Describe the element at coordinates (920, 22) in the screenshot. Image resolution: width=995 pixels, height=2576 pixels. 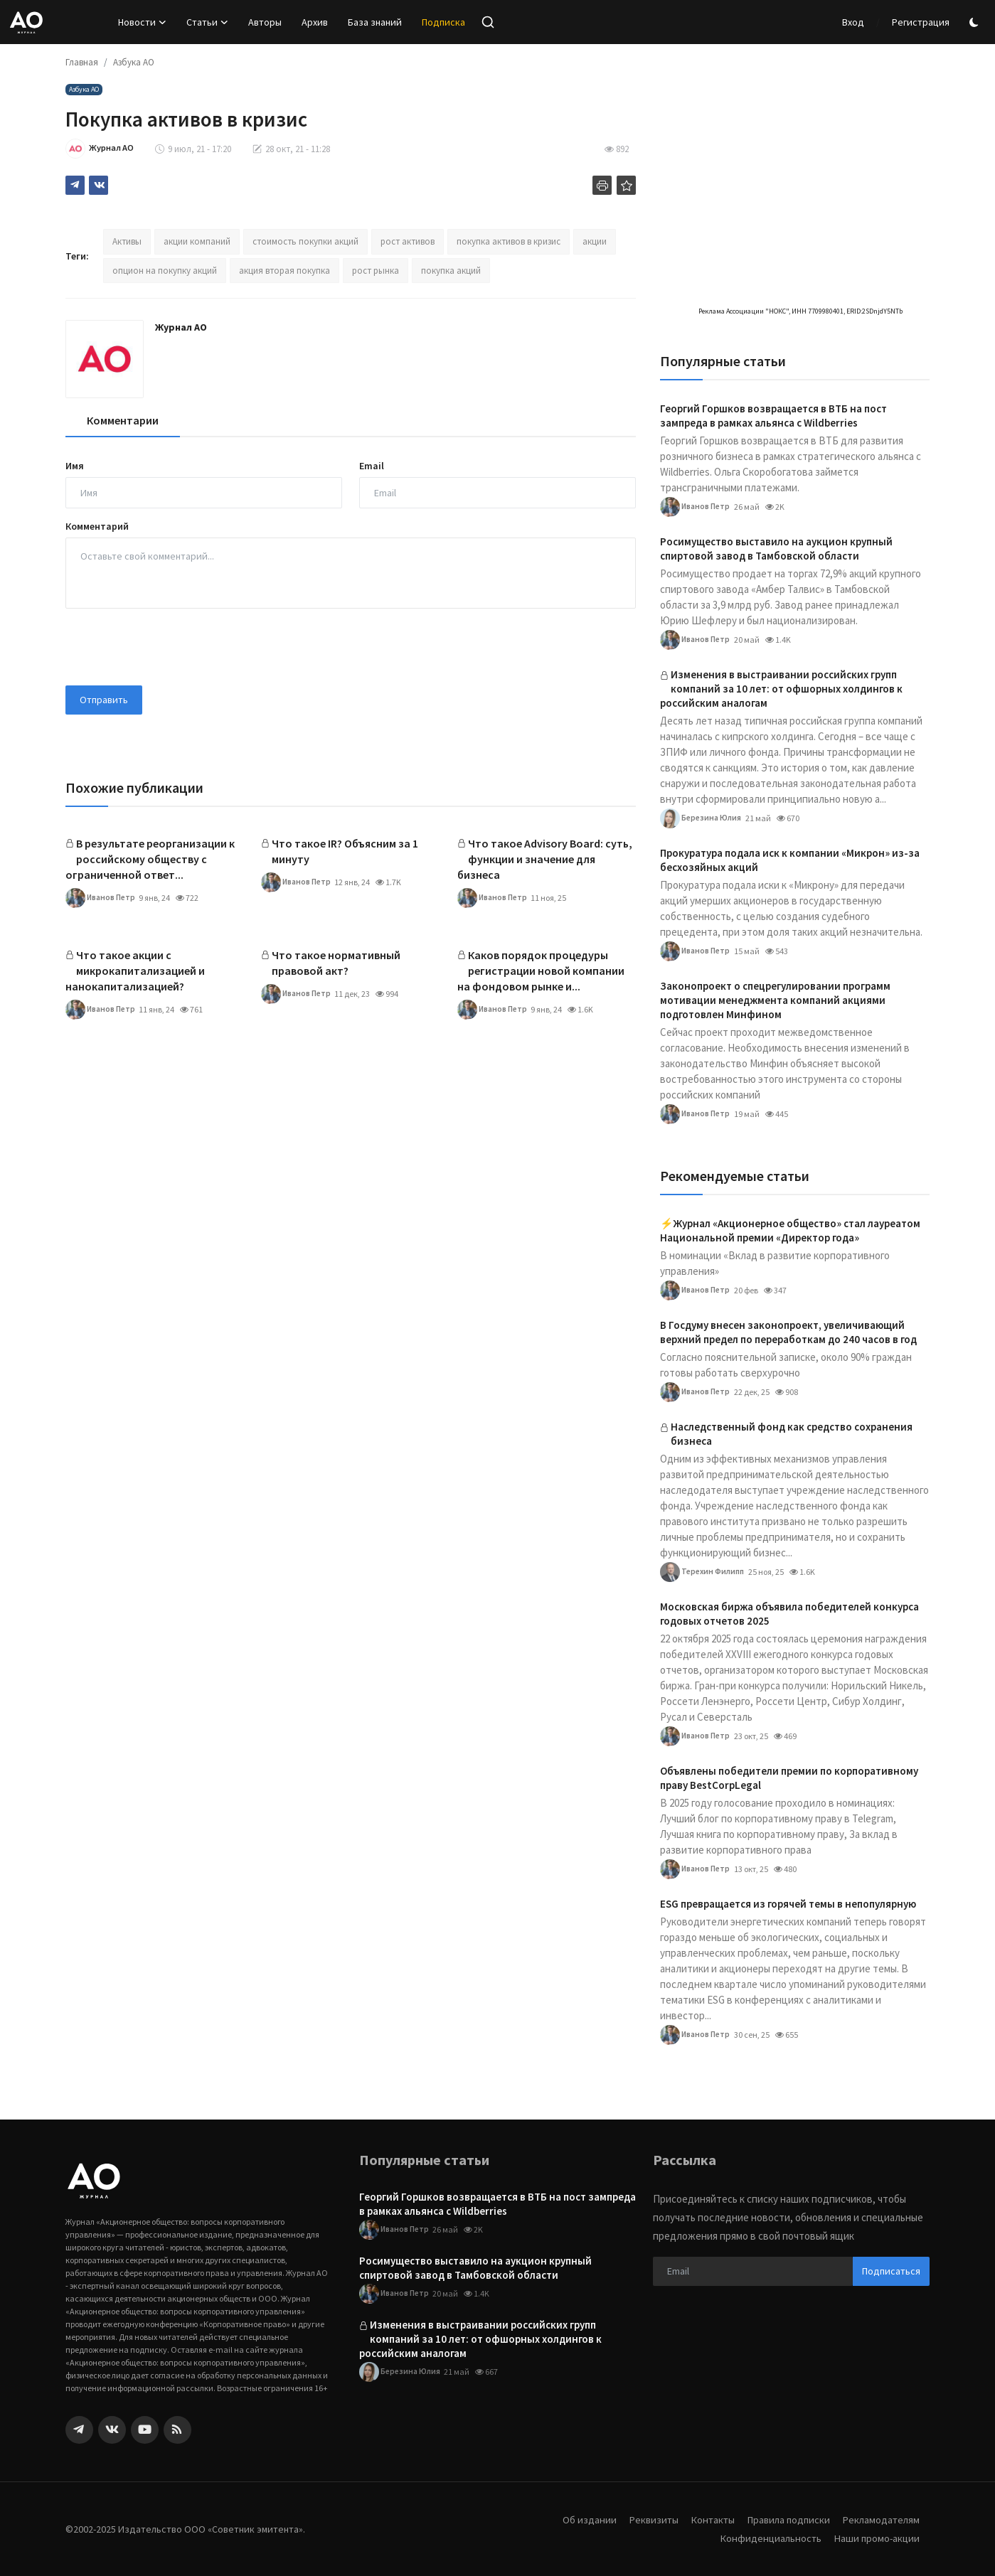
I see `Регистрация` at that location.